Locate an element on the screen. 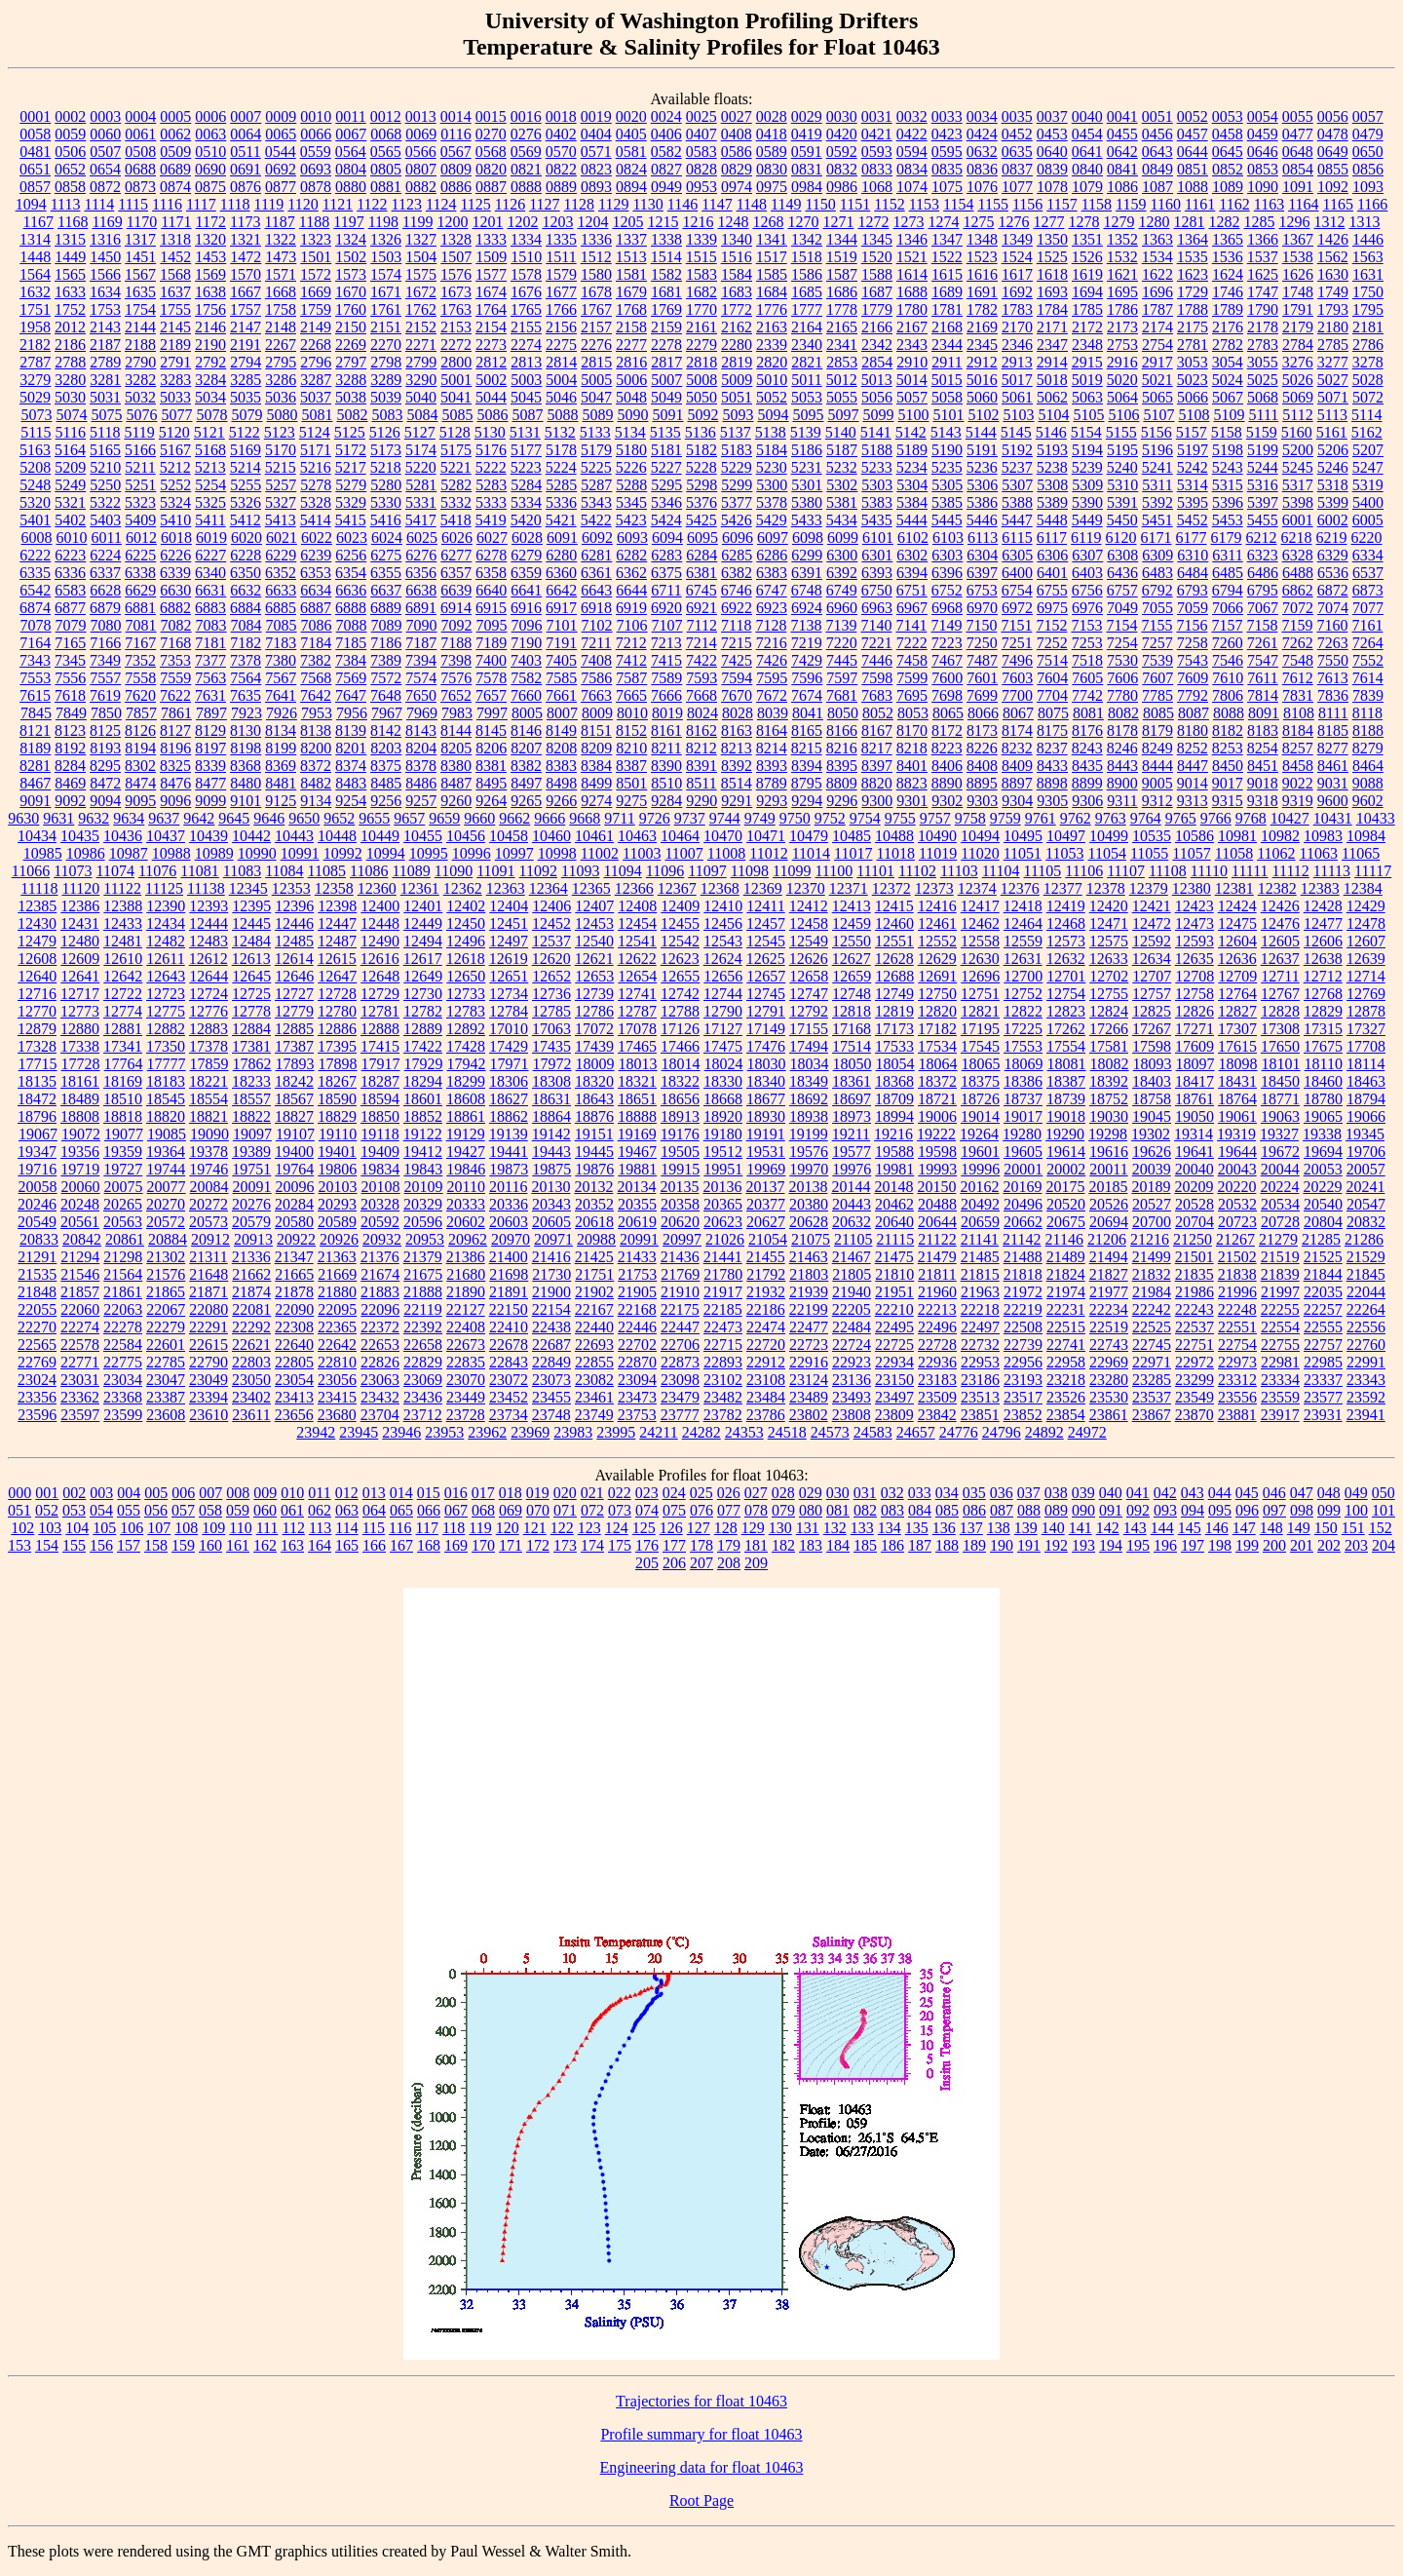 The width and height of the screenshot is (1403, 2576). 12717 is located at coordinates (79, 993).